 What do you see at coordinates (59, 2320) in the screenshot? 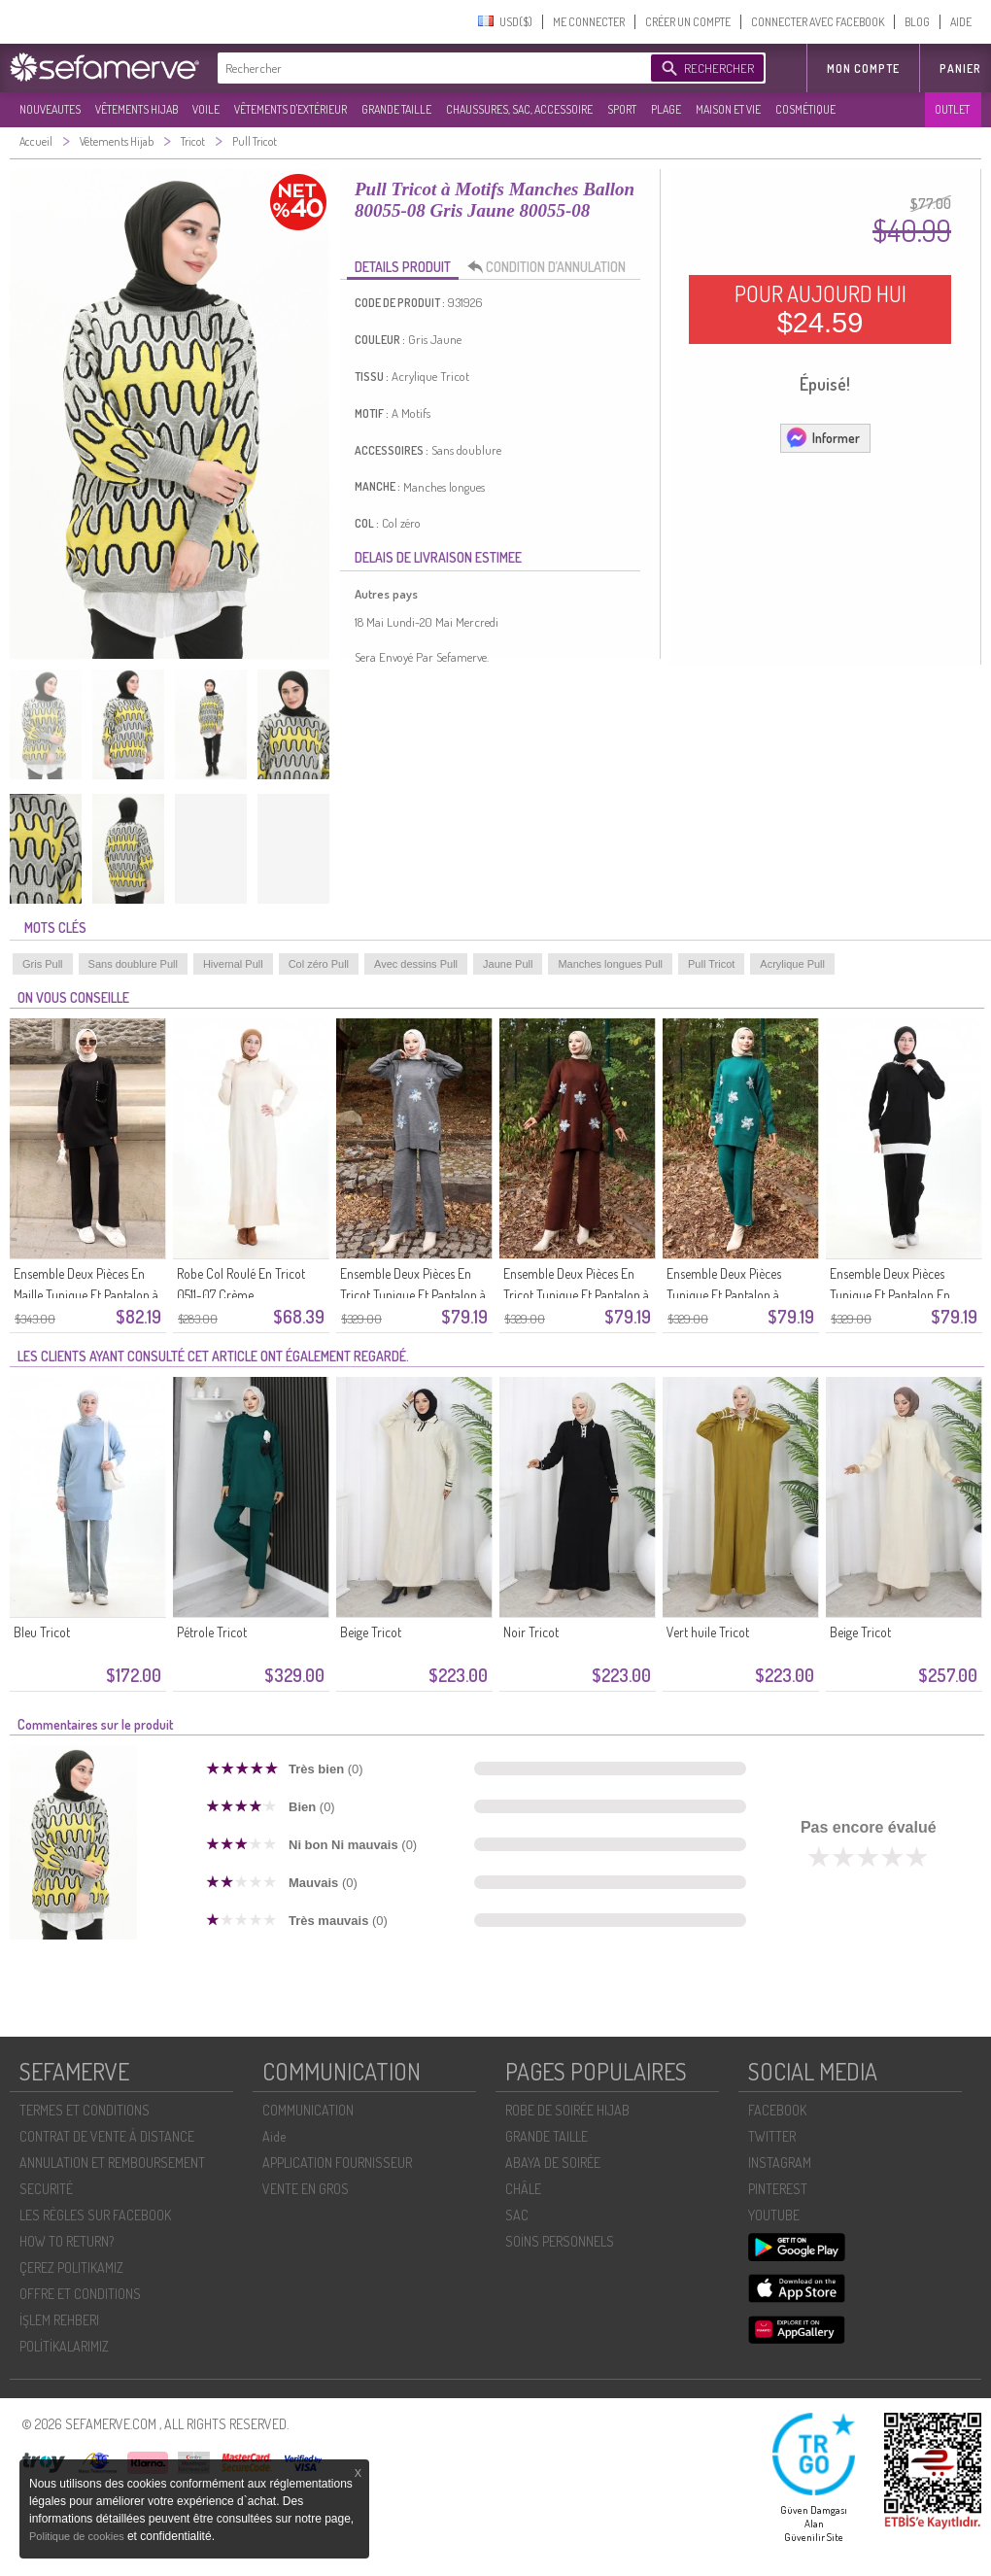
I see `İŞLEM REHBERI` at bounding box center [59, 2320].